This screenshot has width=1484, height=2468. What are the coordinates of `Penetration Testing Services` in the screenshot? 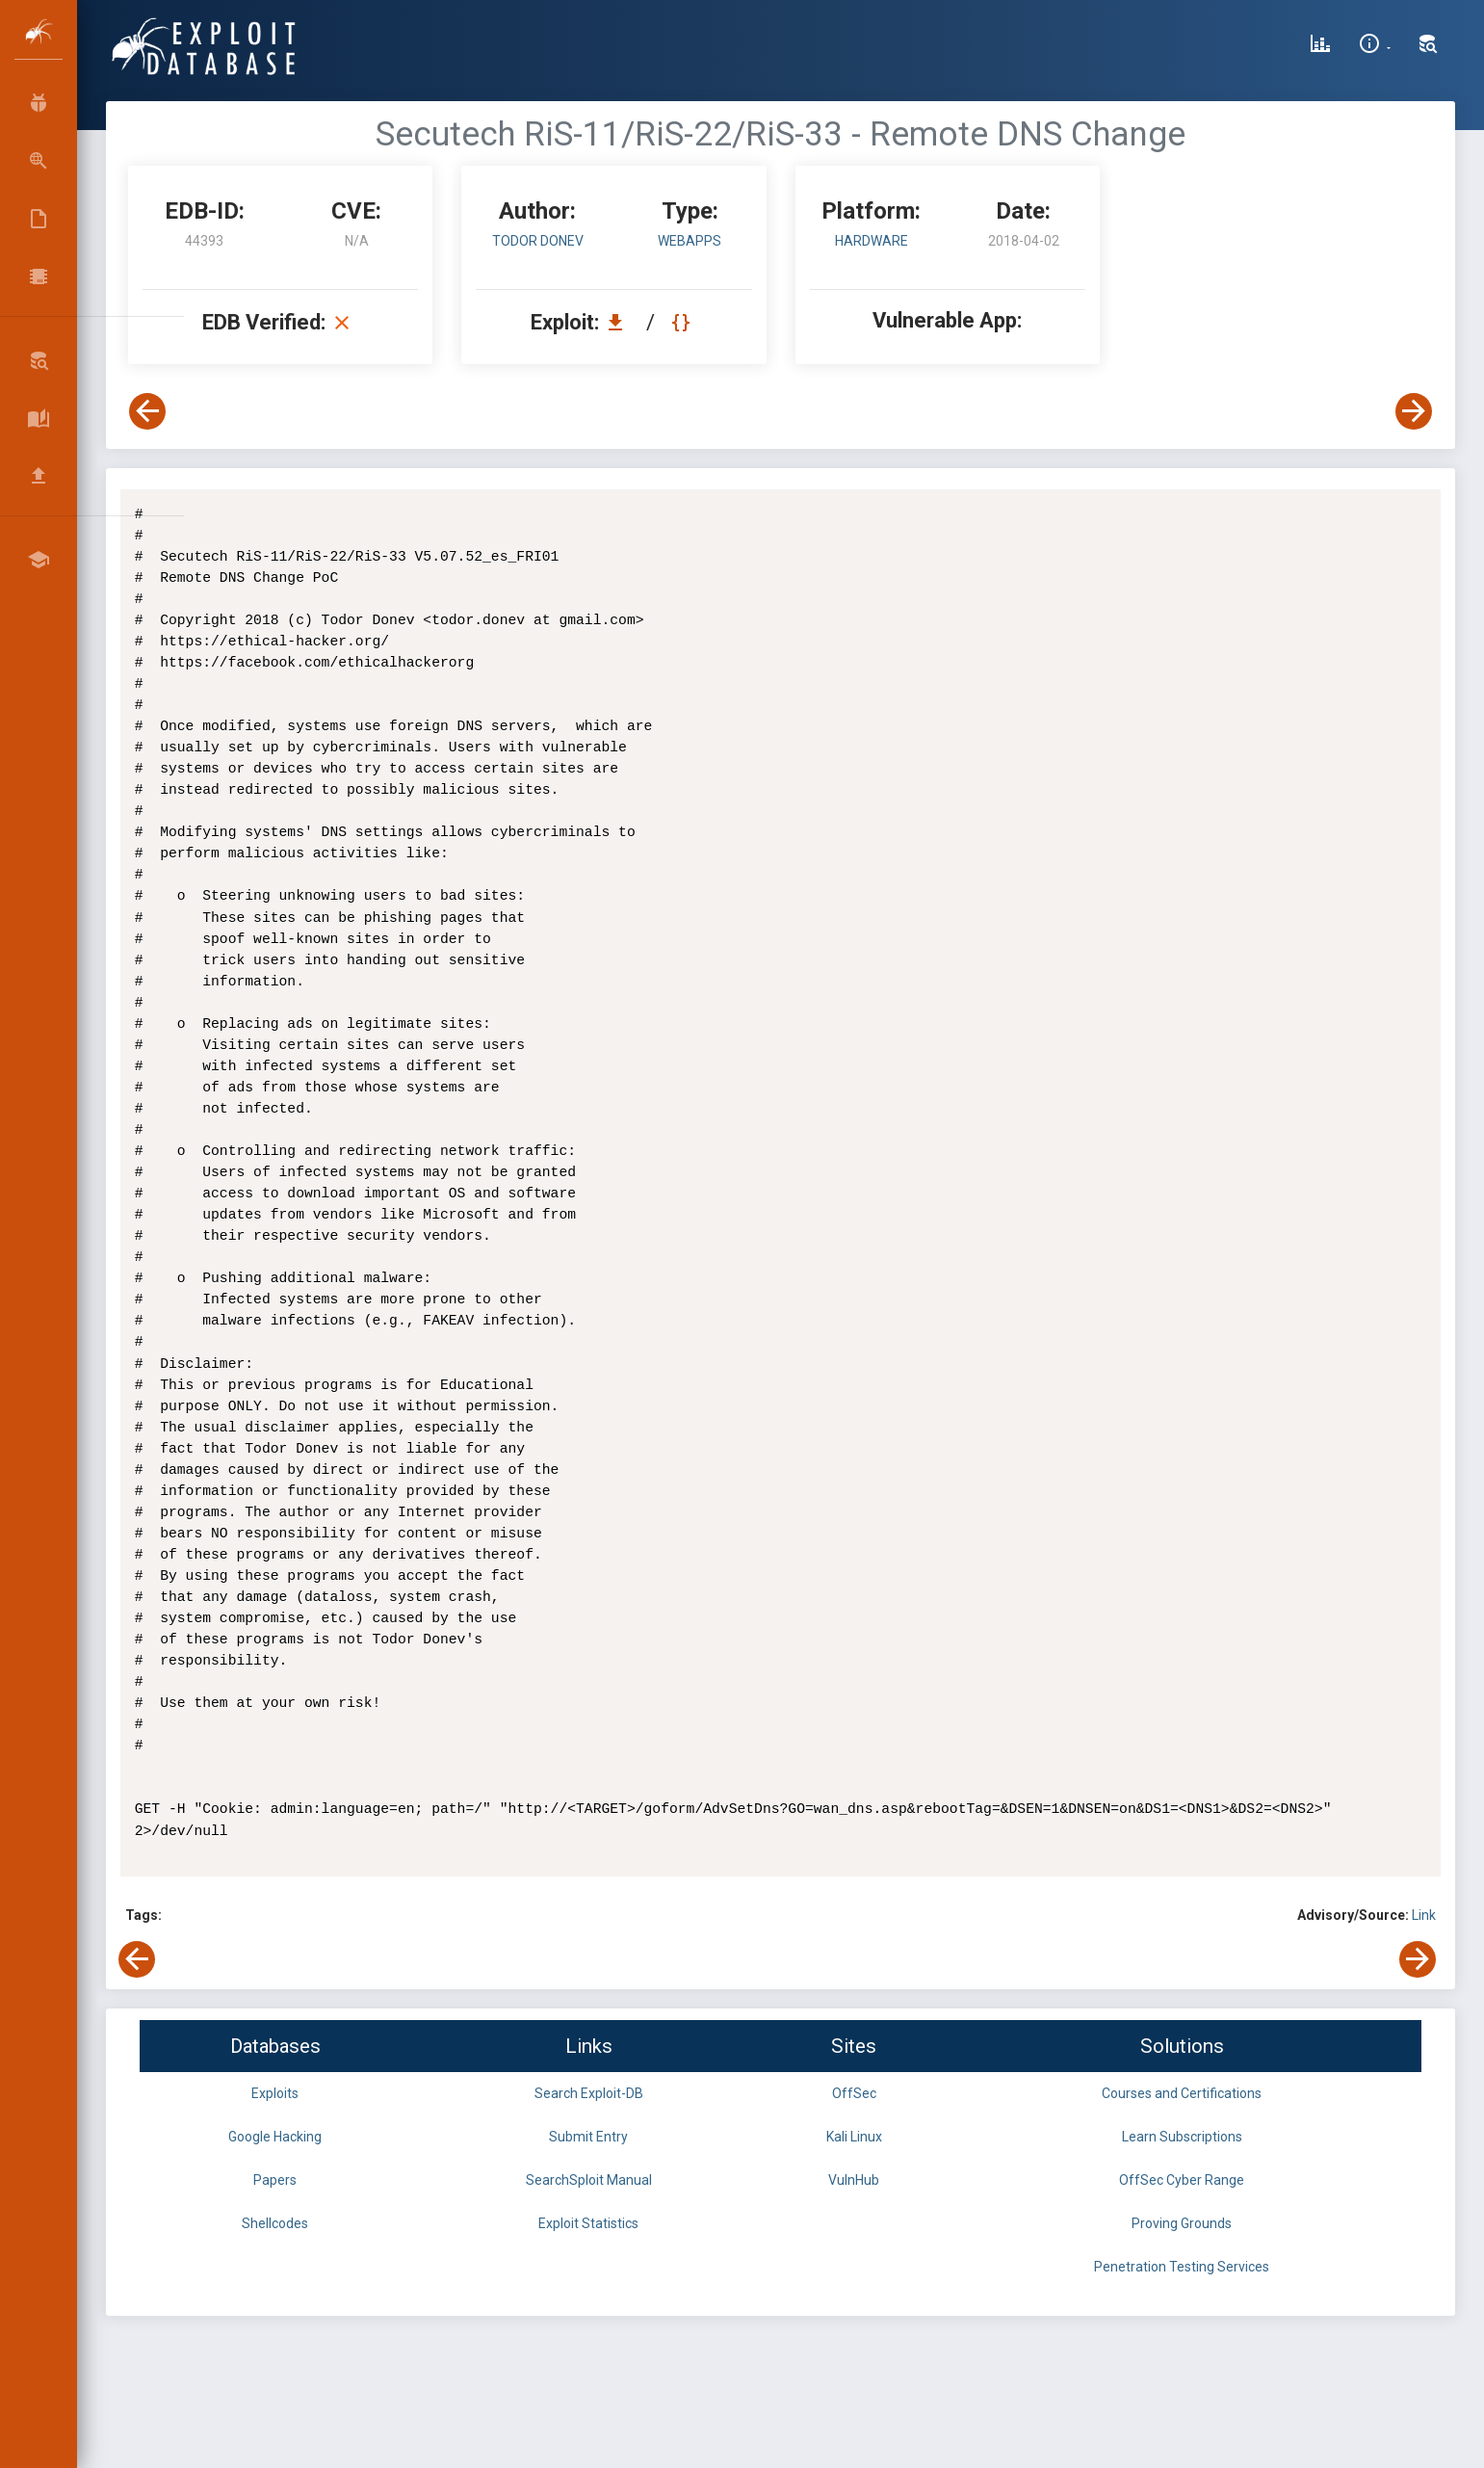 It's located at (1181, 2266).